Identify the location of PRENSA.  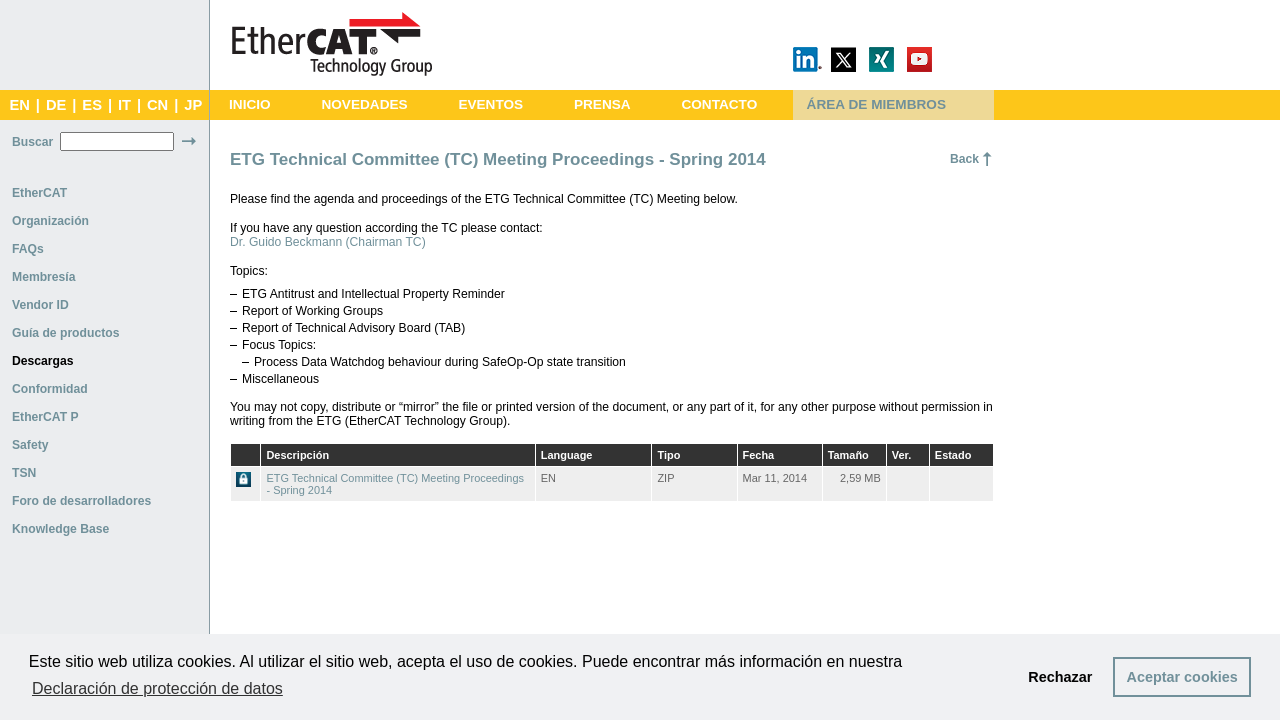
(602, 104).